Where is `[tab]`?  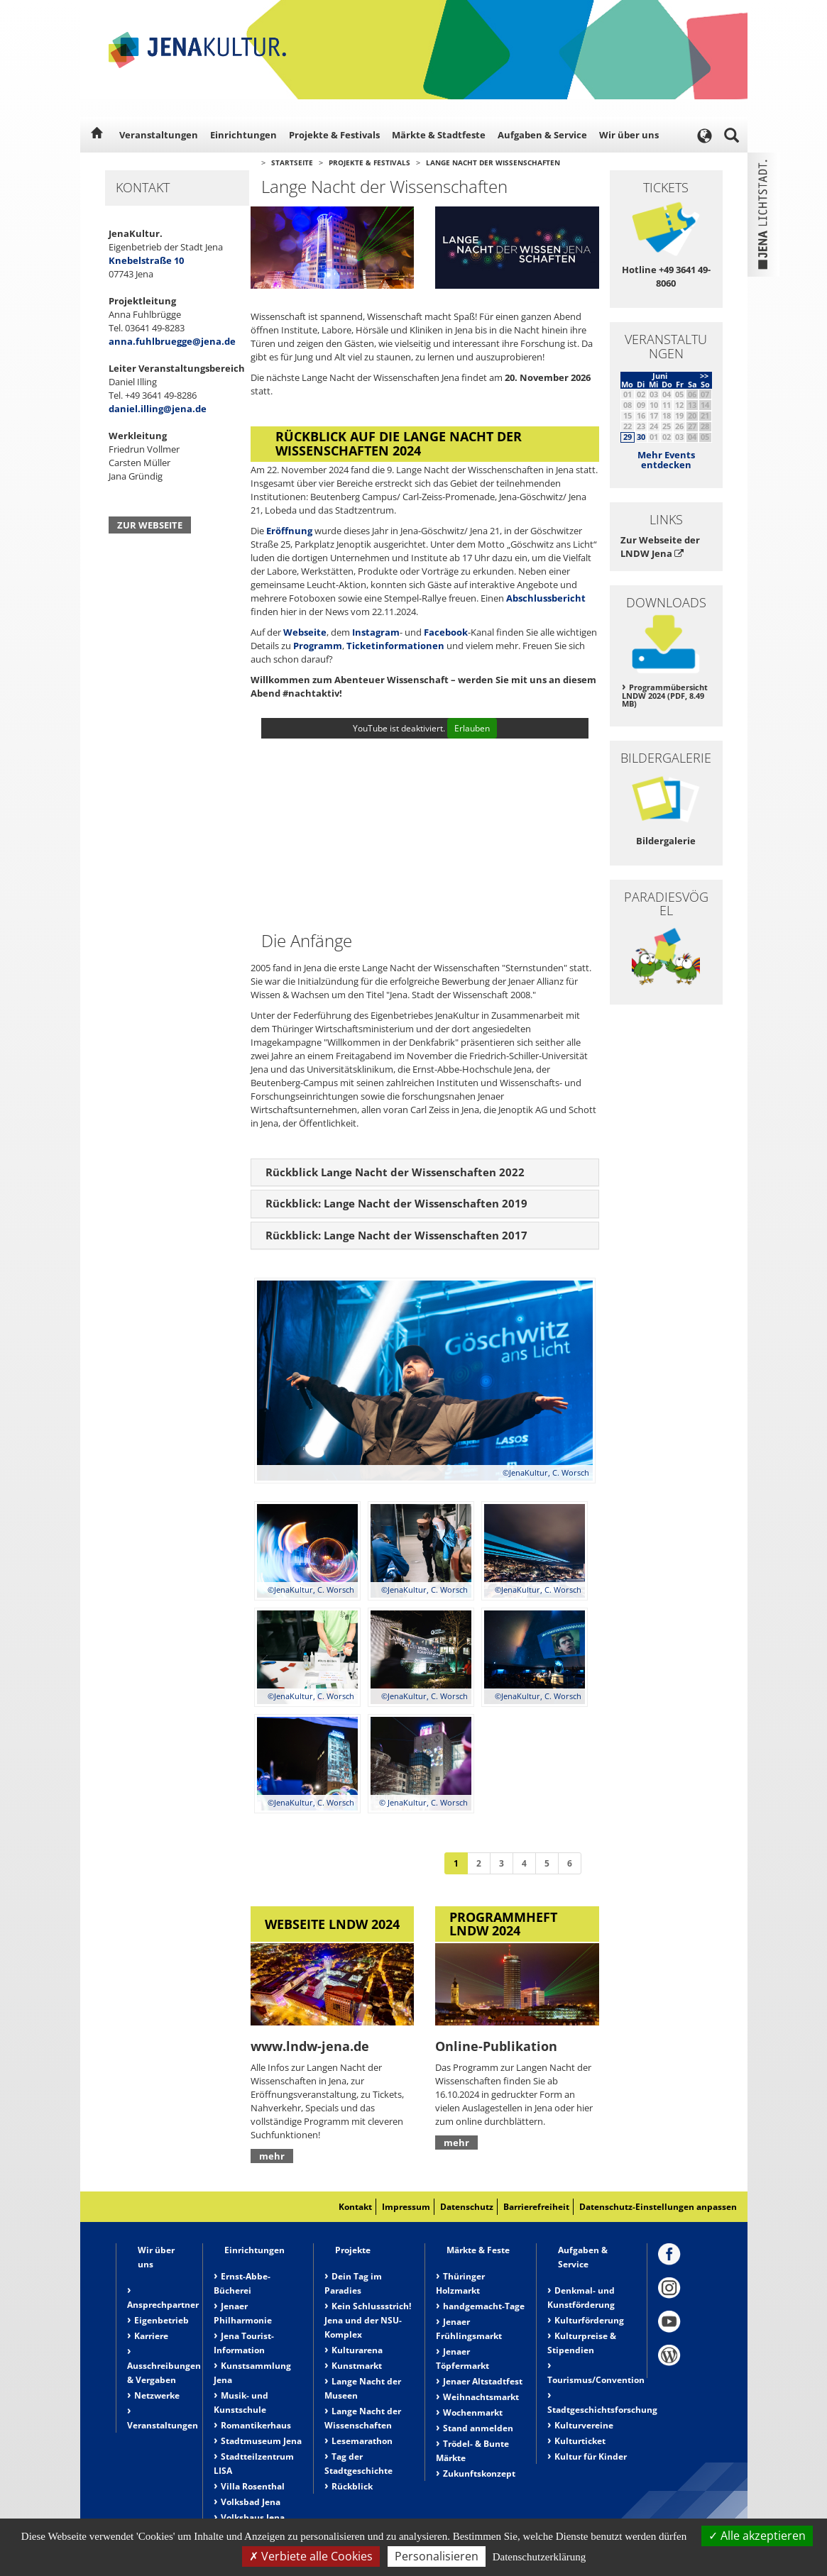 [tab] is located at coordinates (424, 1172).